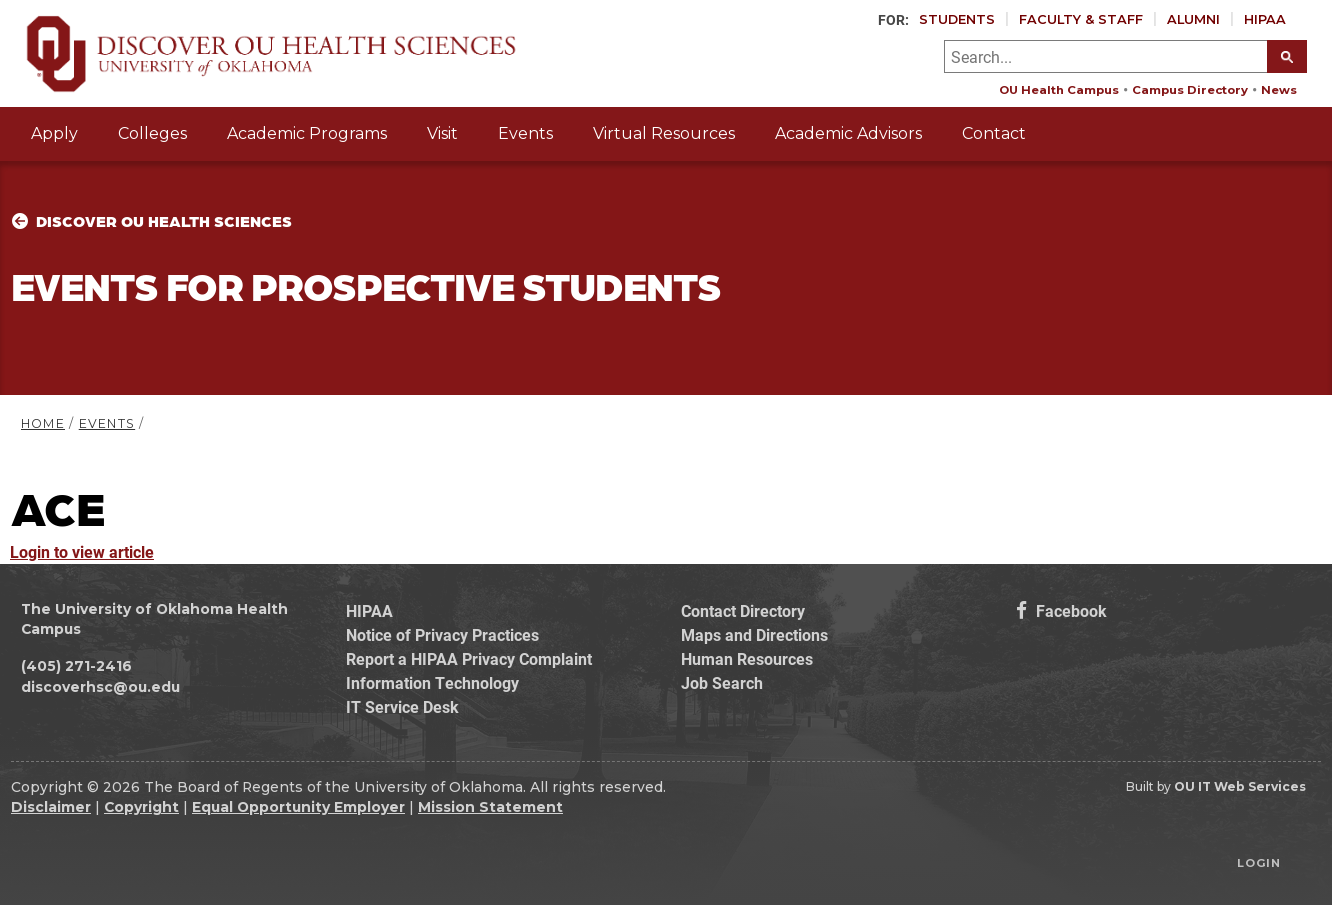 This screenshot has width=1332, height=905. Describe the element at coordinates (1190, 90) in the screenshot. I see `Campus Directory` at that location.